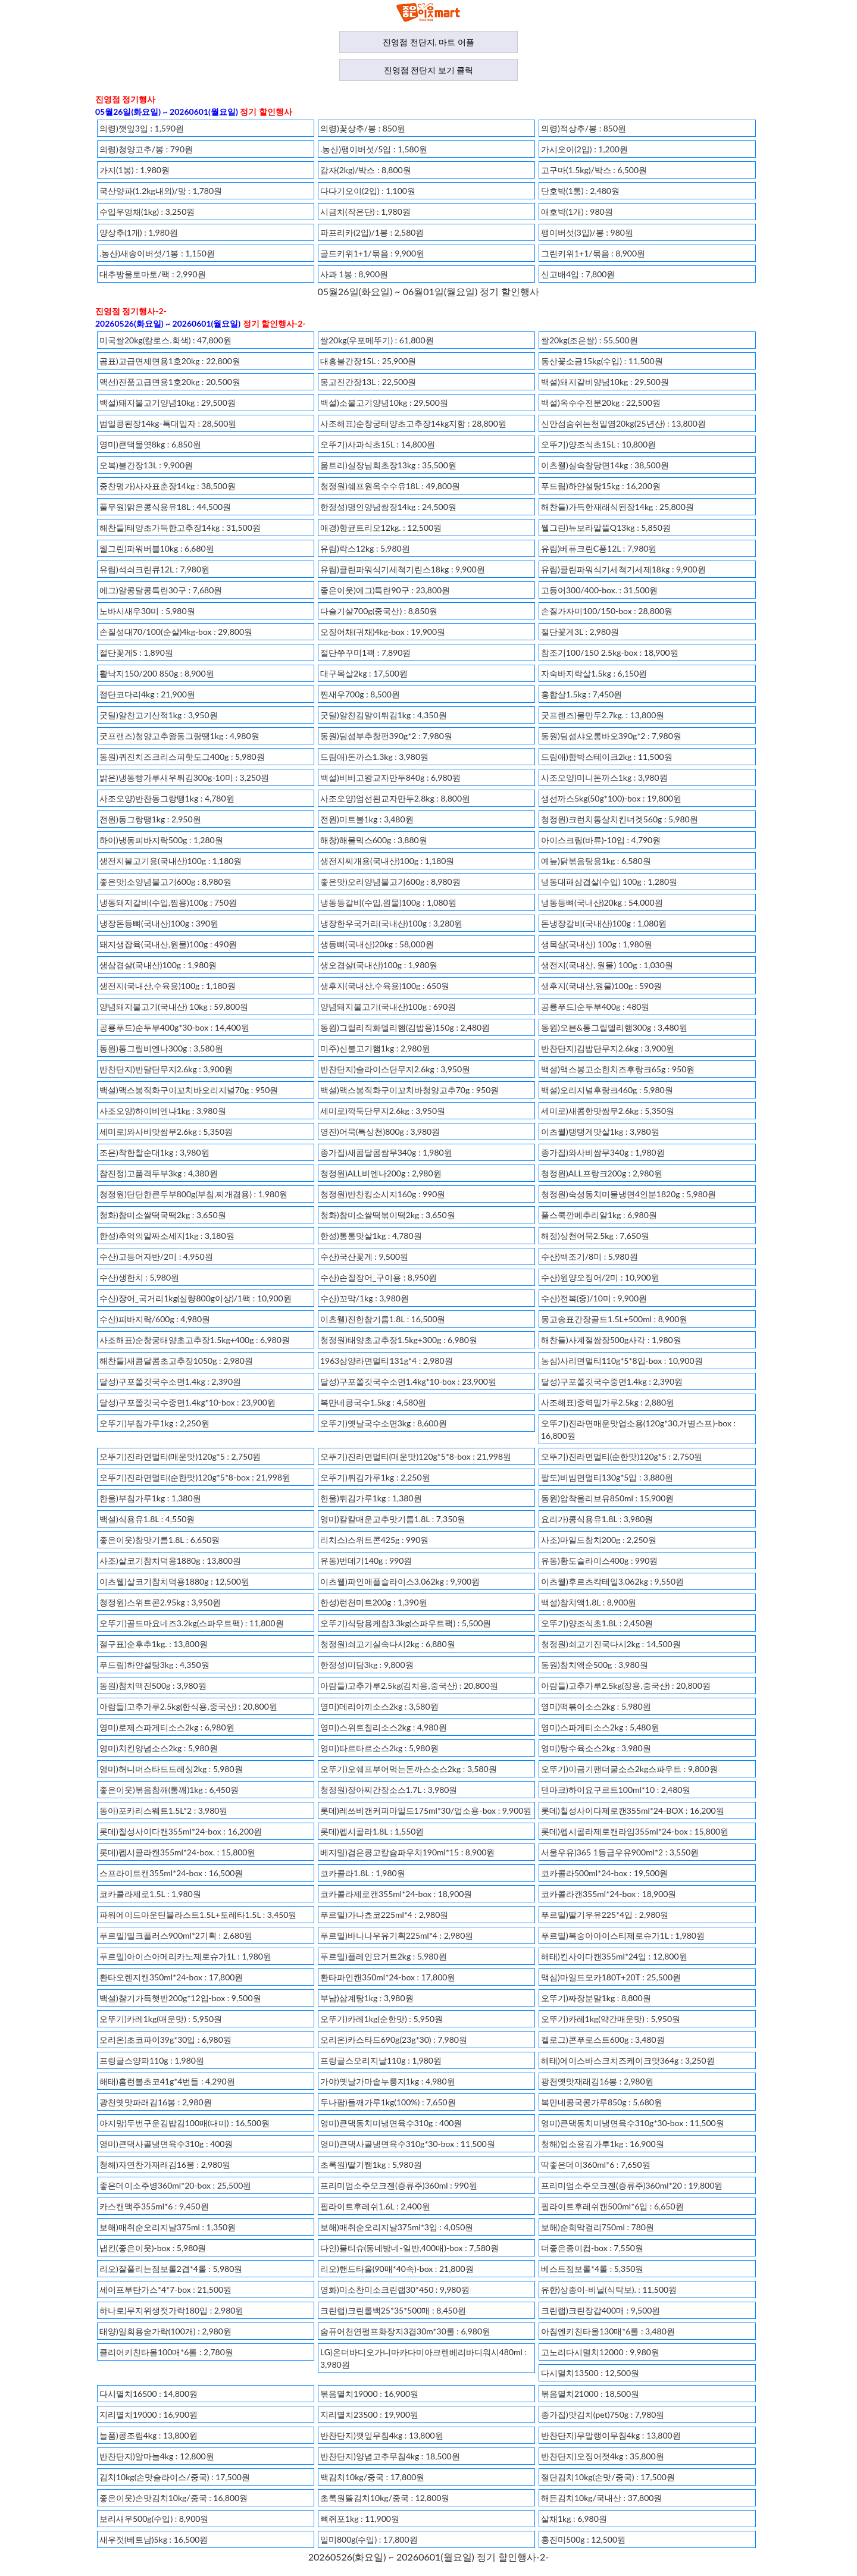 The height and width of the screenshot is (2576, 857). What do you see at coordinates (175, 1935) in the screenshot?
I see `푸르밀)밀크플러스900ml*2기획 : 2,680원` at bounding box center [175, 1935].